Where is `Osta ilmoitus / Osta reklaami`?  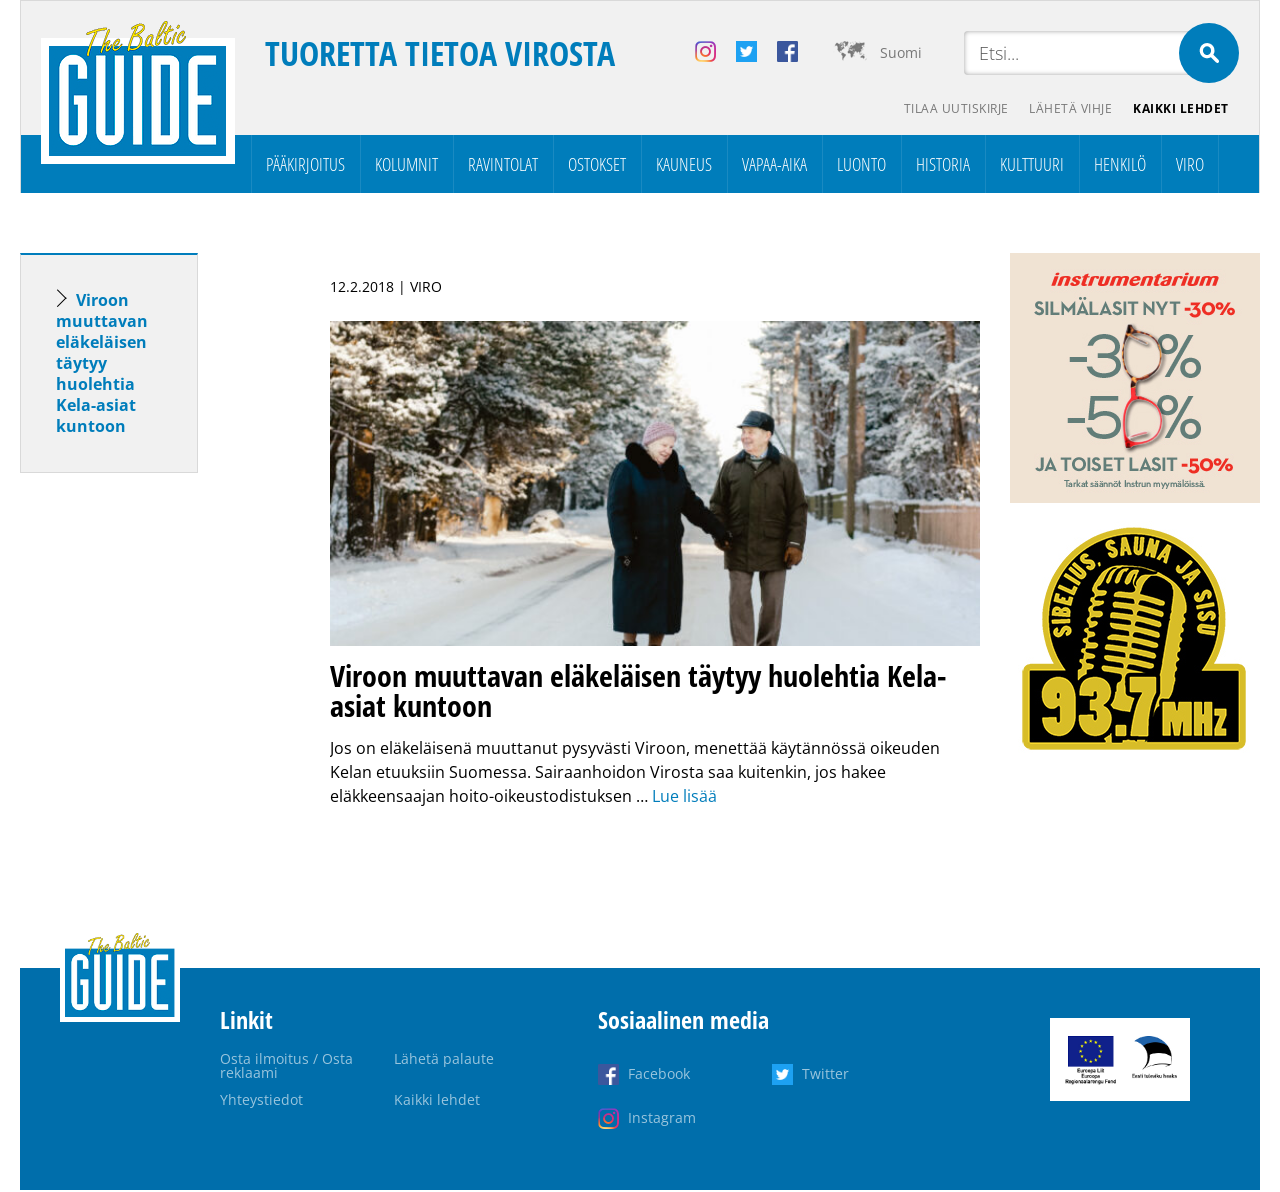 Osta ilmoitus / Osta reklaami is located at coordinates (286, 1067).